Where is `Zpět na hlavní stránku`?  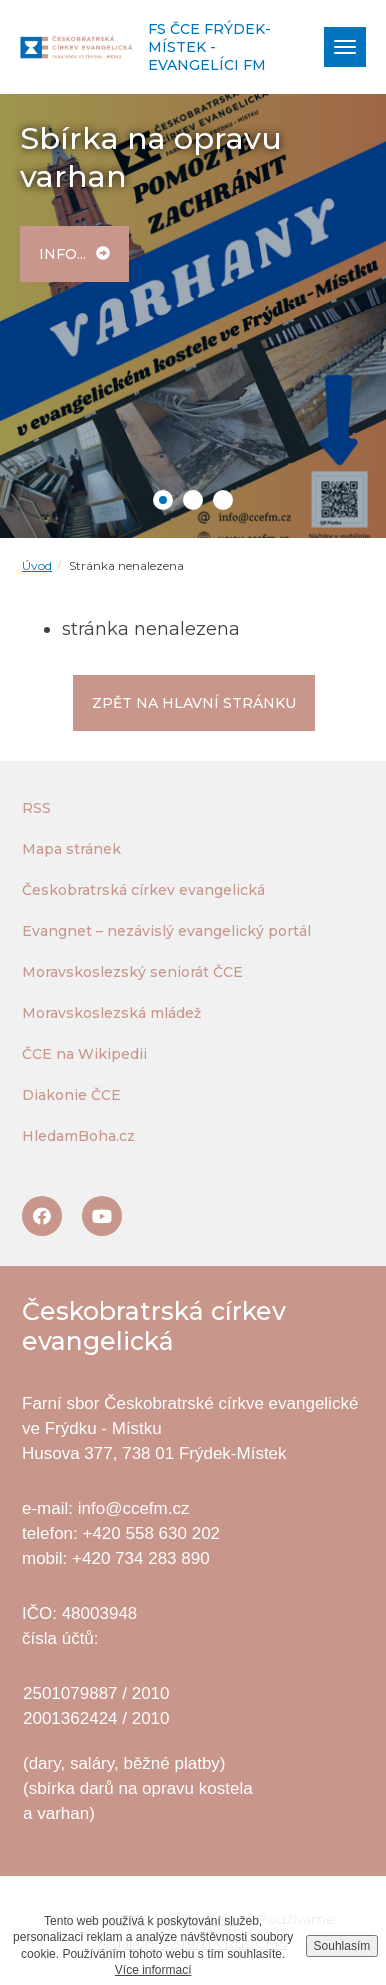 Zpět na hlavní stránku is located at coordinates (194, 703).